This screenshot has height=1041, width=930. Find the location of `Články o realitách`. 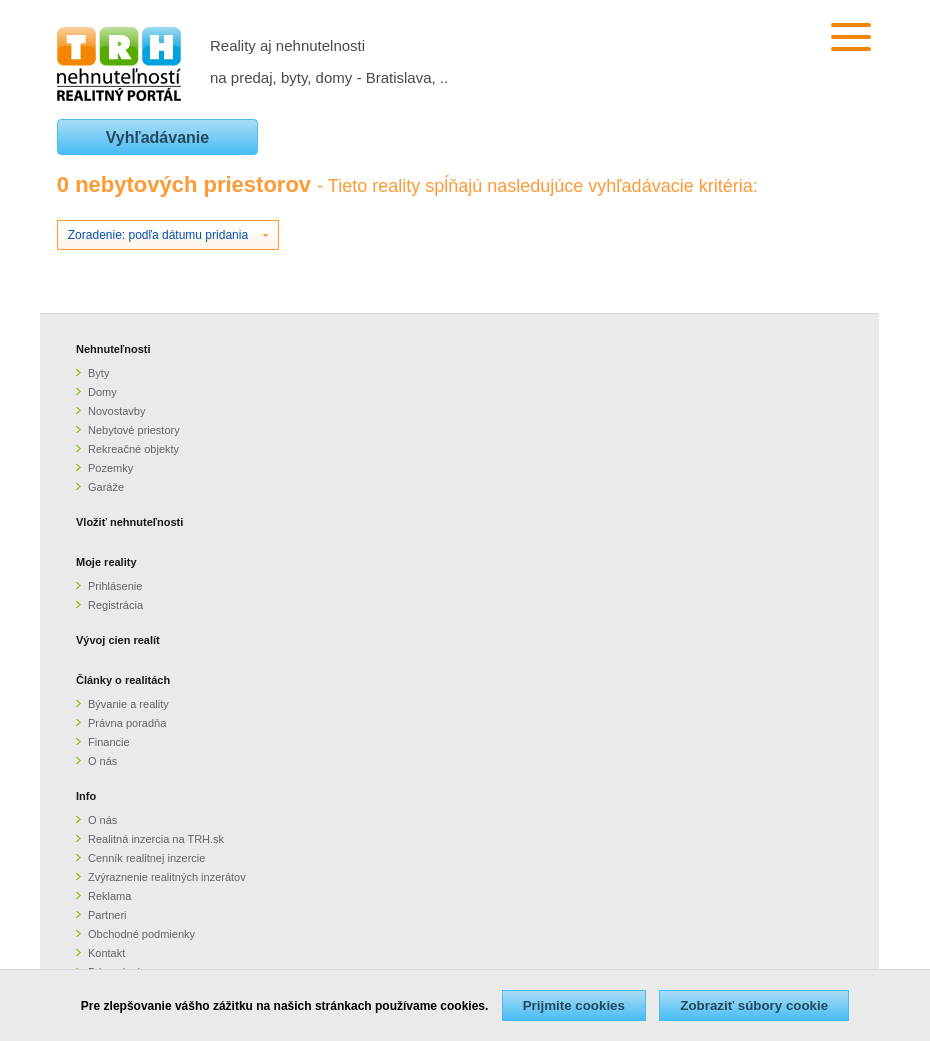

Články o realitách is located at coordinates (123, 680).